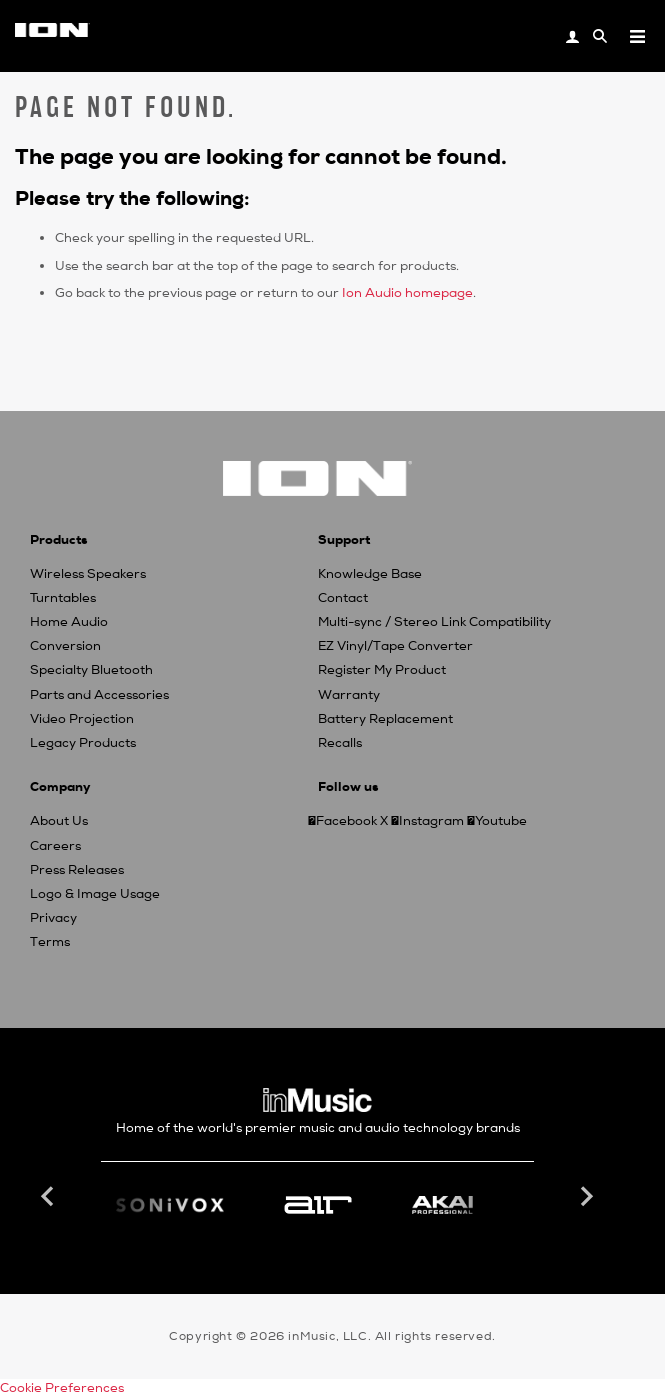 The height and width of the screenshot is (1397, 665). Describe the element at coordinates (50, 1197) in the screenshot. I see `Previous [button]` at that location.